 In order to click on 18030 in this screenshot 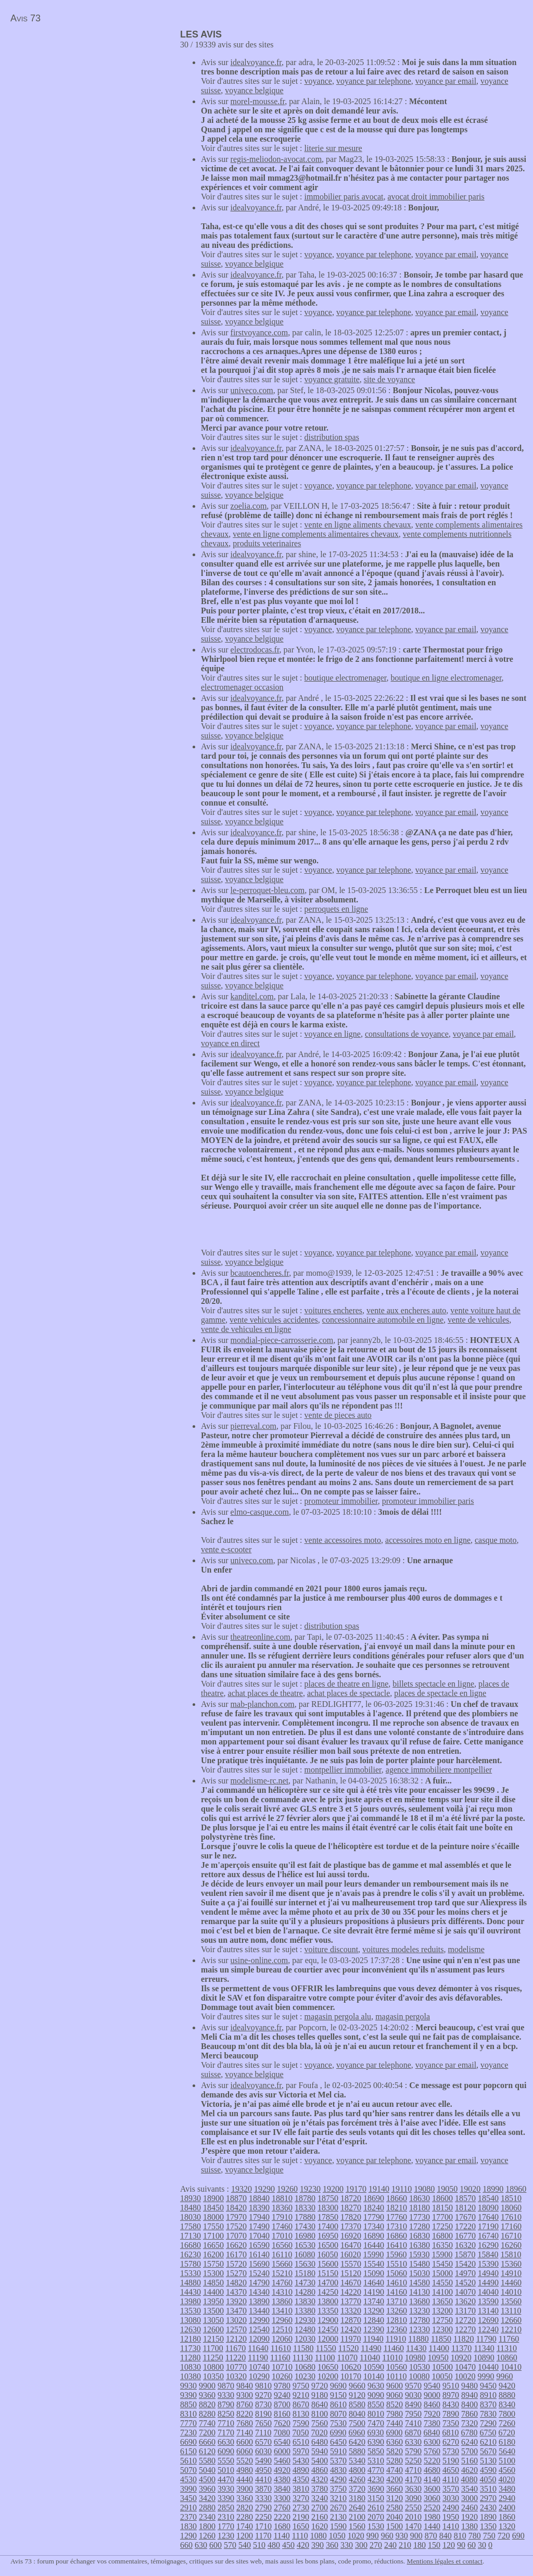, I will do `click(190, 2217)`.